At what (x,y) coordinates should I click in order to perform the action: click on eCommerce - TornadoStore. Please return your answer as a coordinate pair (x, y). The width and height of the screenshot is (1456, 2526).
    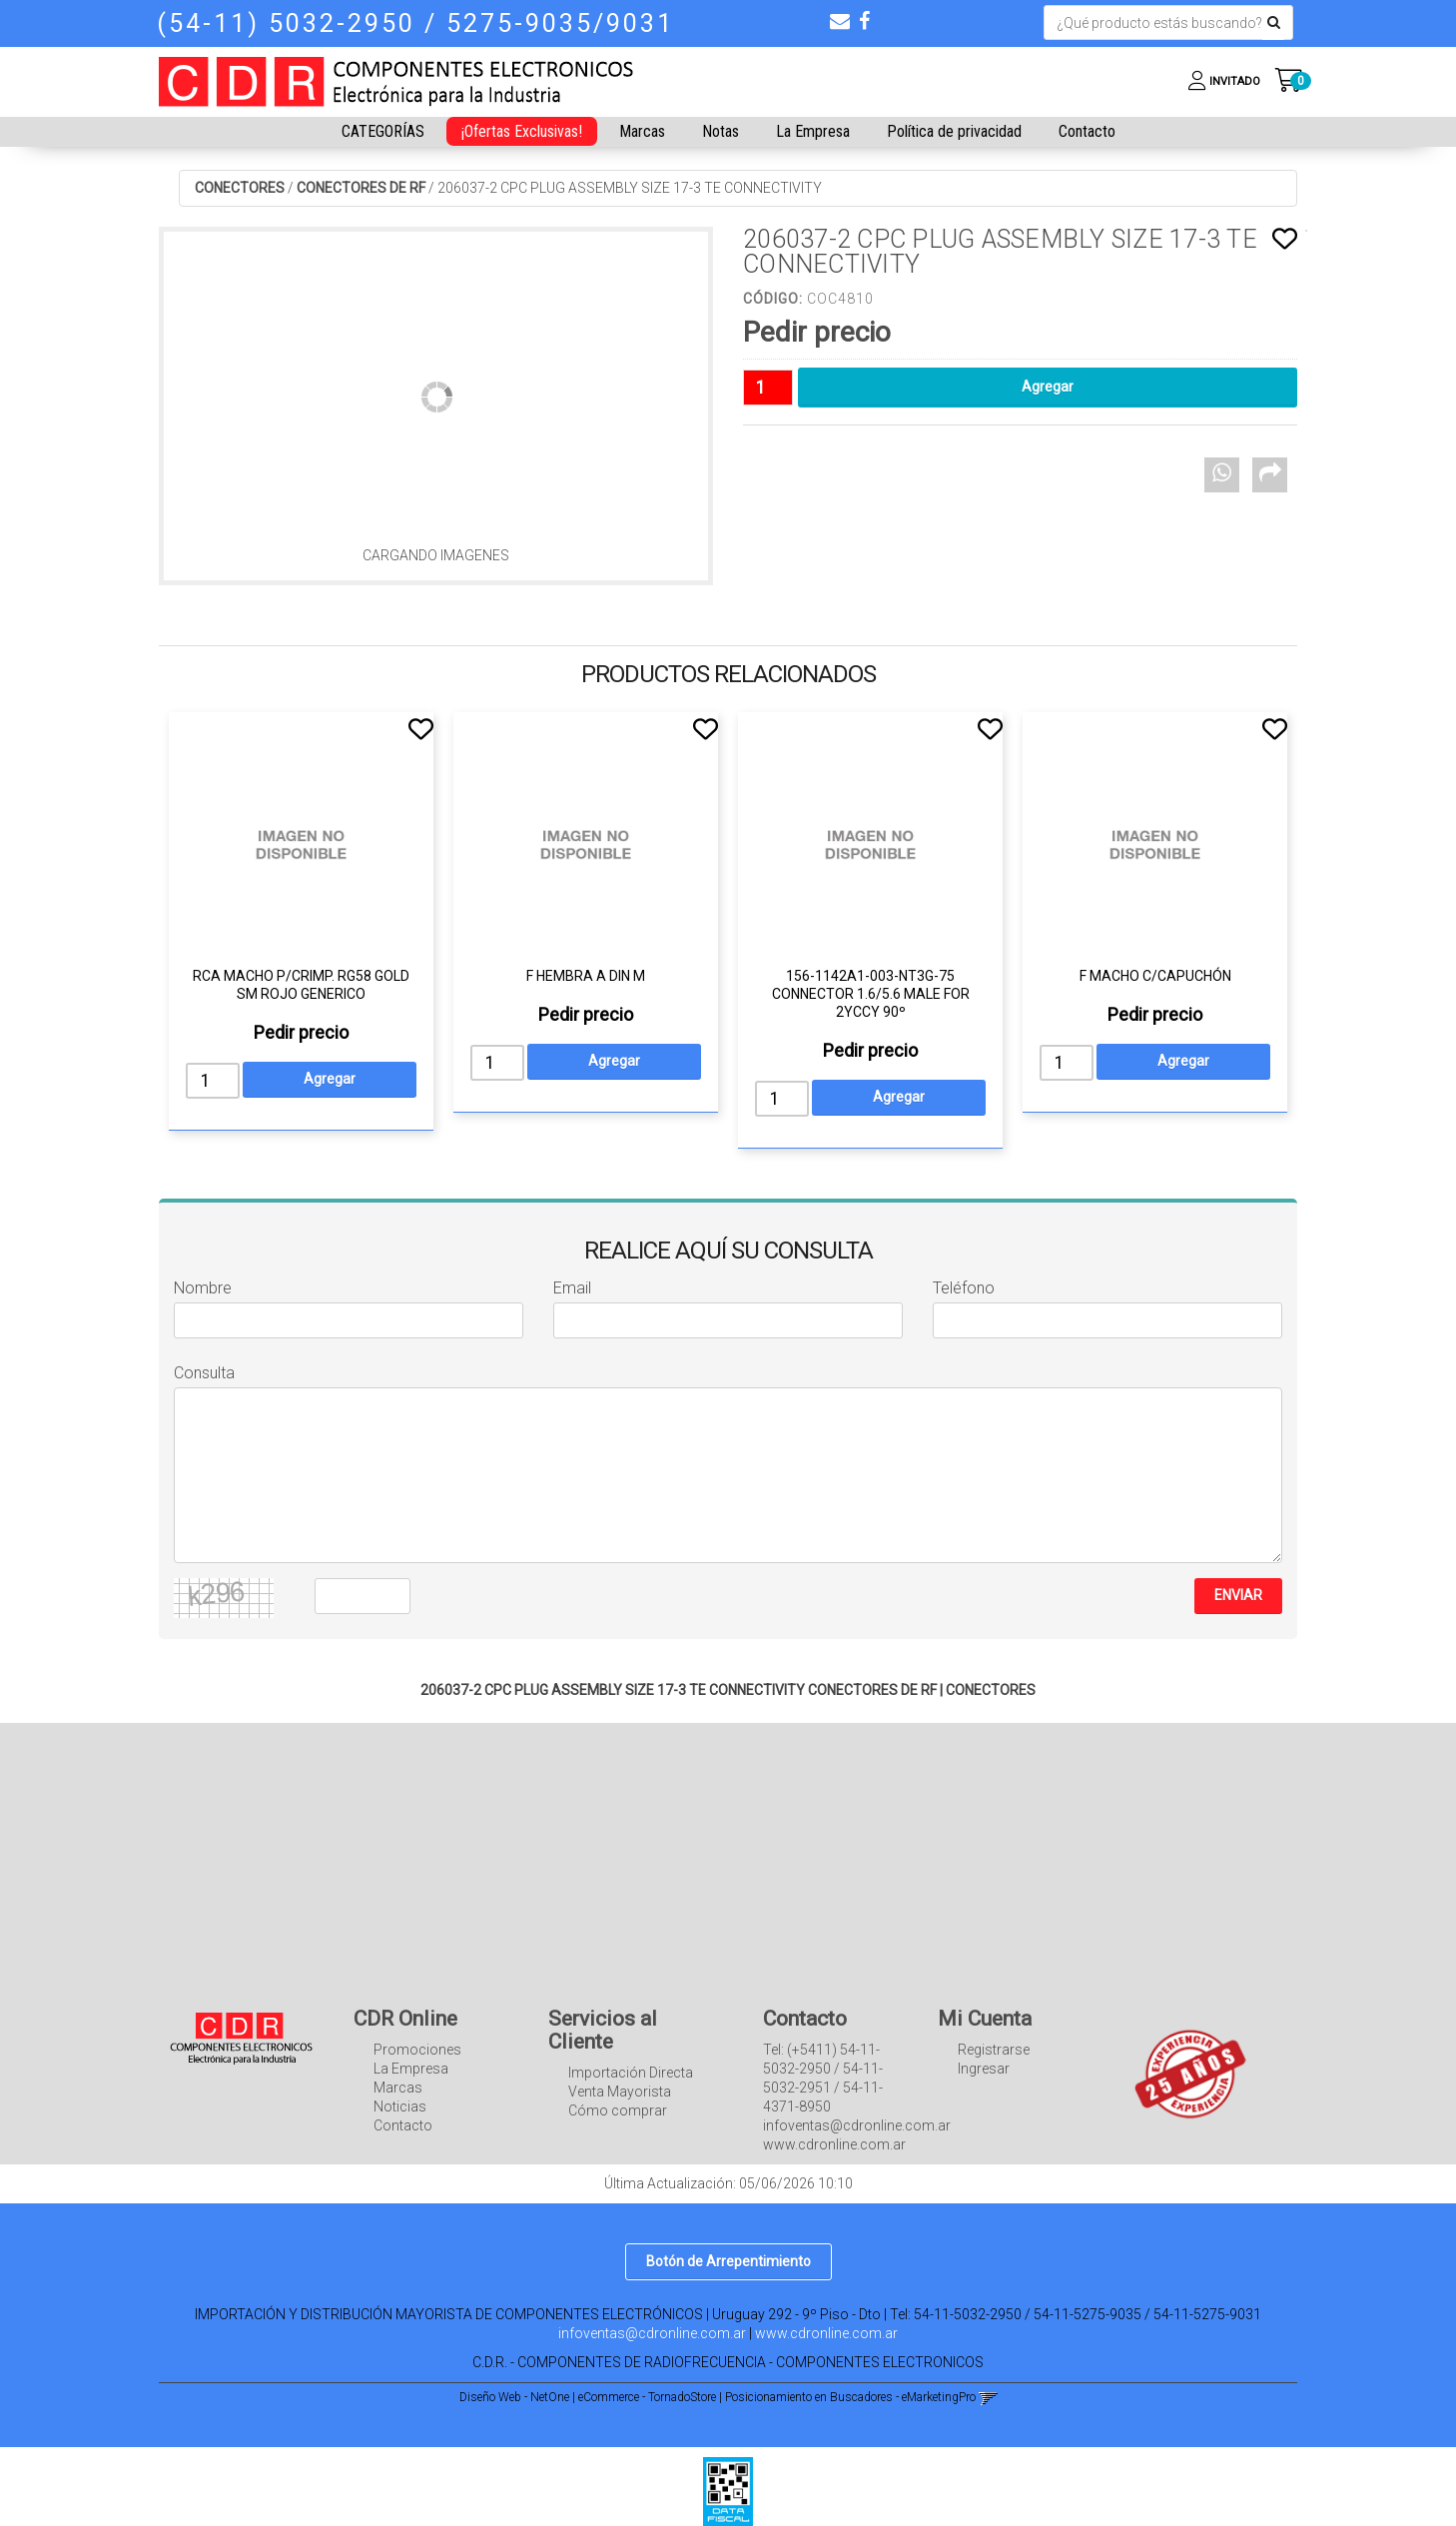
    Looking at the image, I should click on (647, 2397).